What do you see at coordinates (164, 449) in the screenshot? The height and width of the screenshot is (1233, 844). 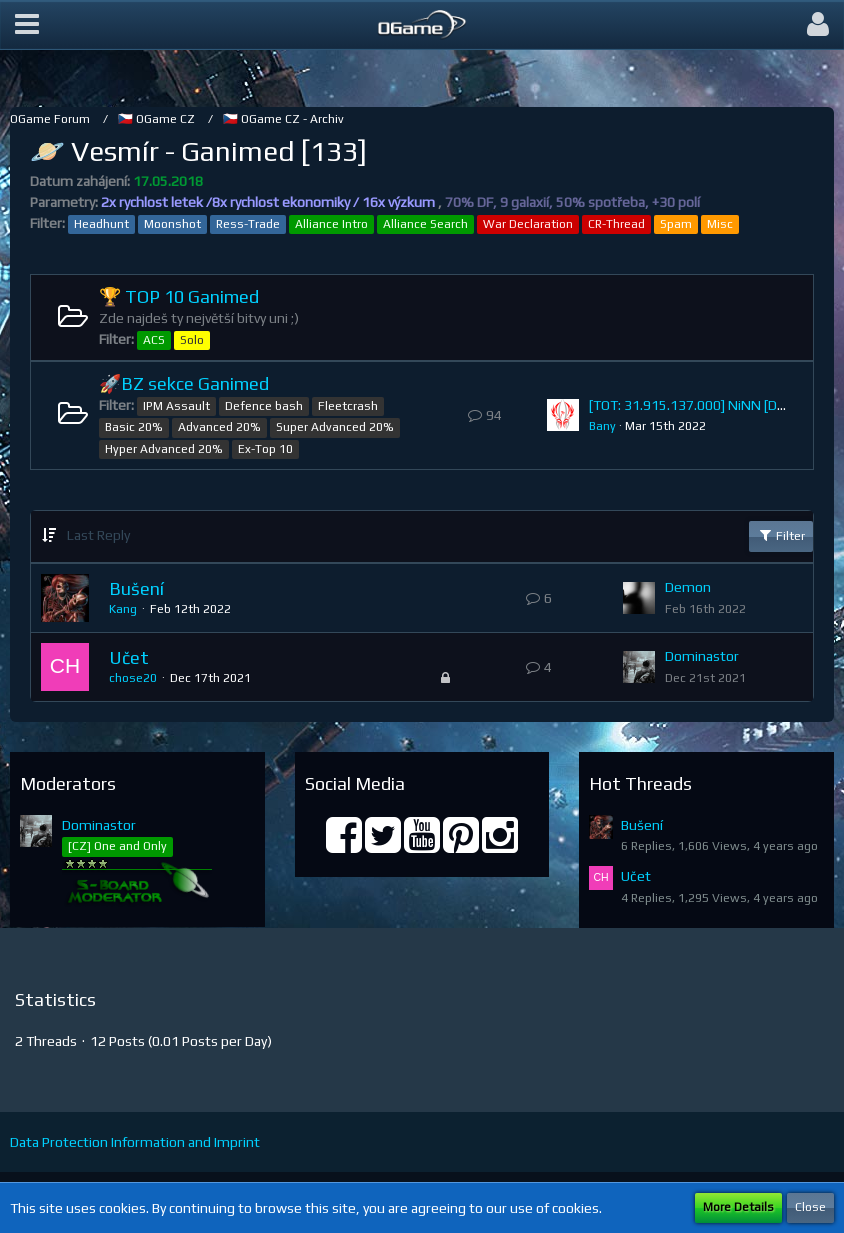 I see `Hyper Advanced 20%` at bounding box center [164, 449].